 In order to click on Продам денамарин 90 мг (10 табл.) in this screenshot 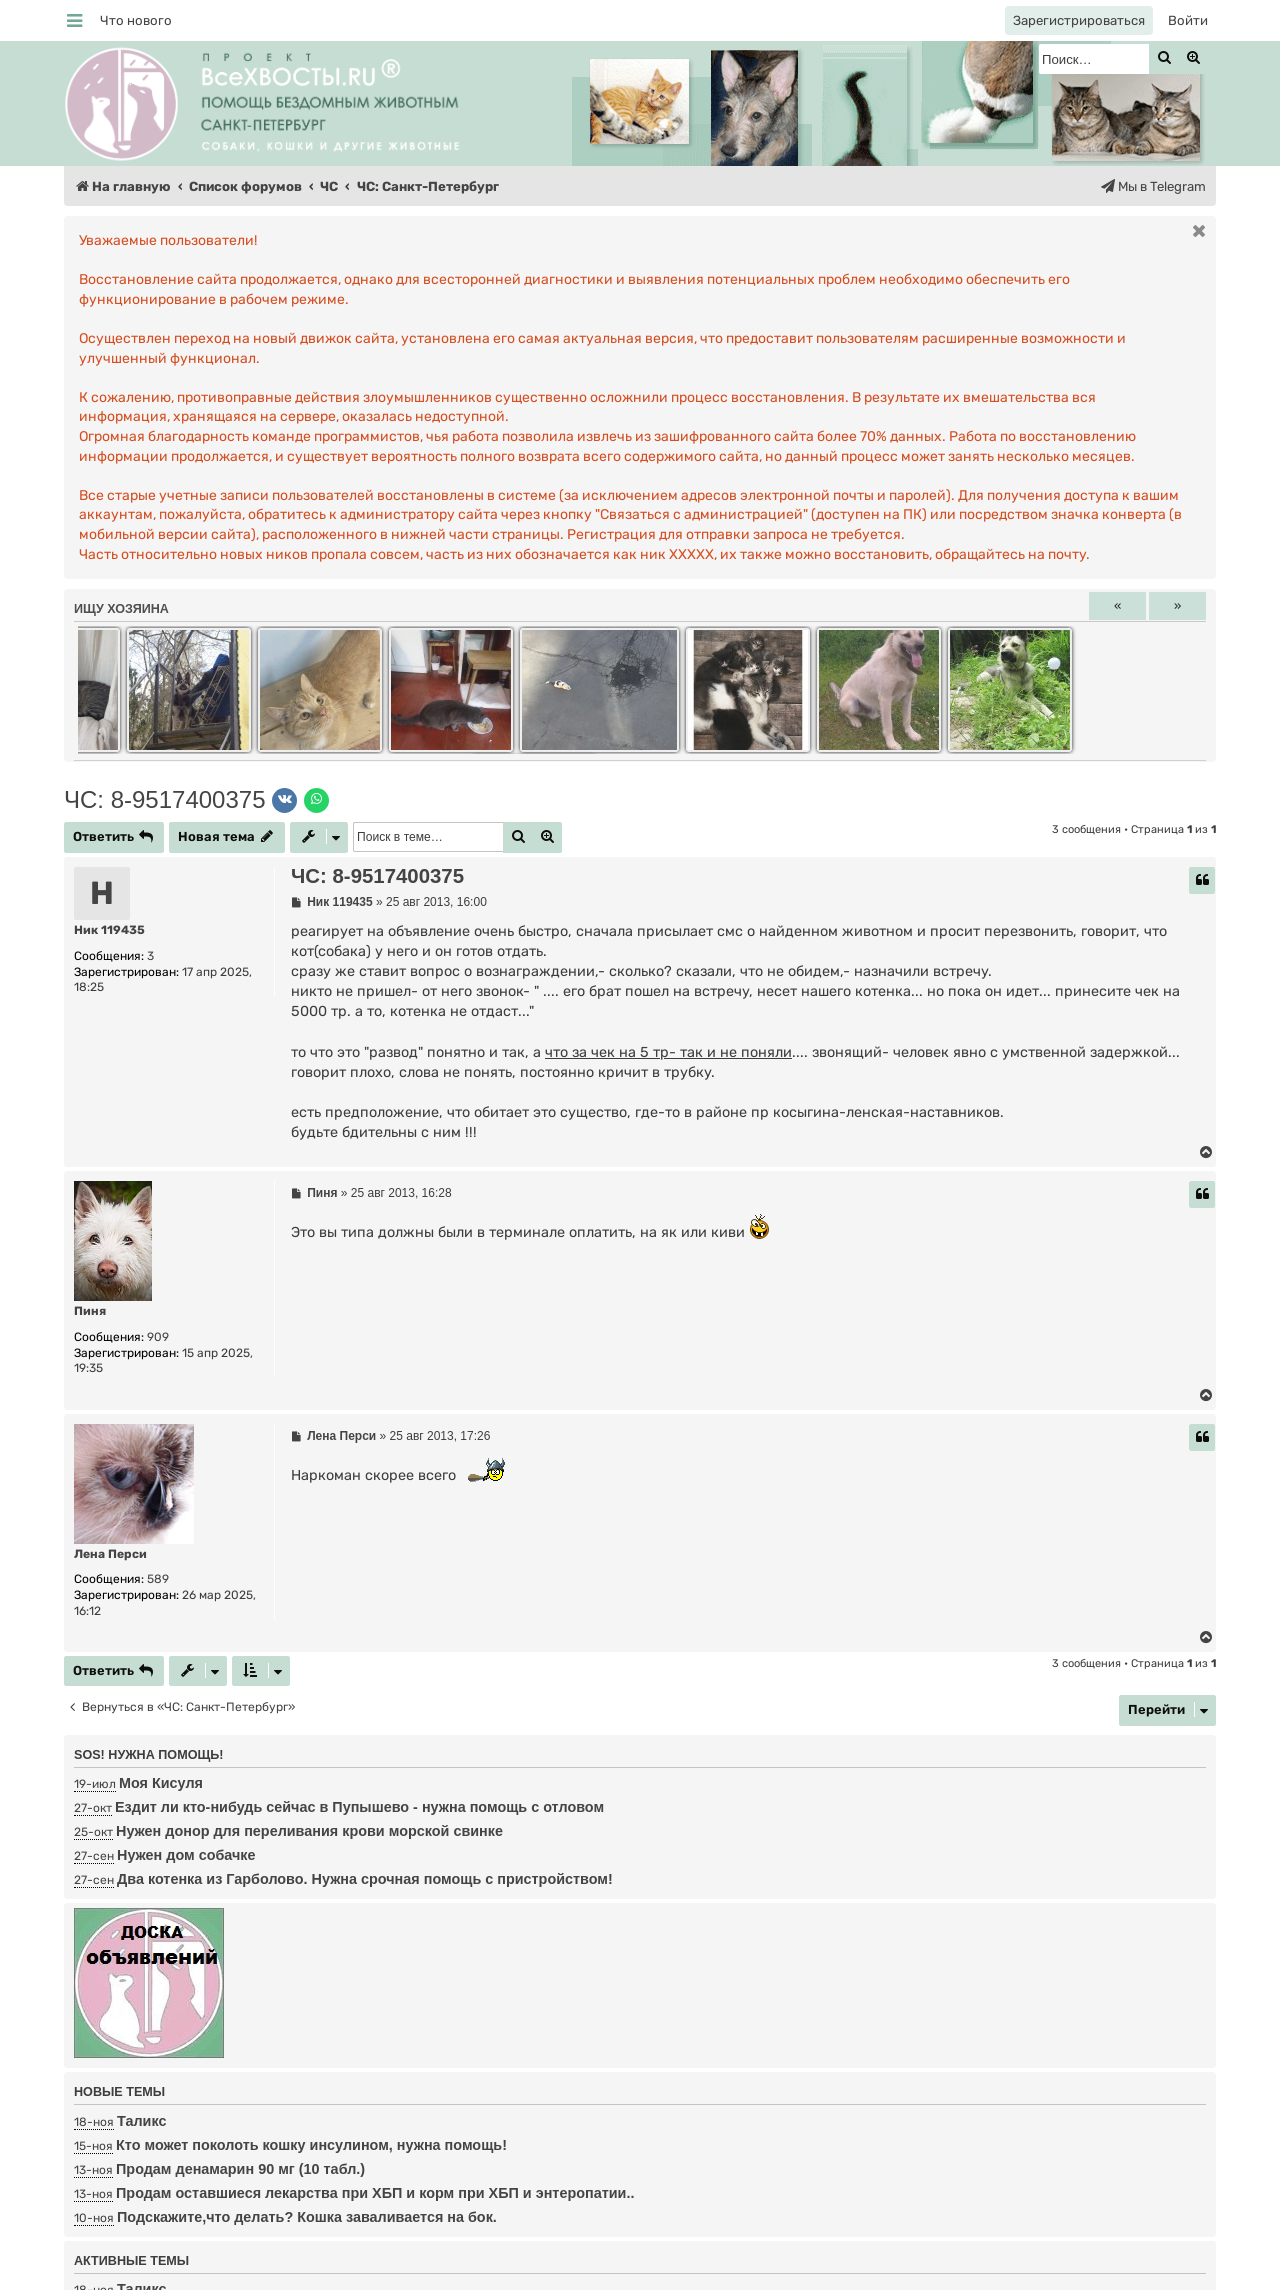, I will do `click(240, 2169)`.